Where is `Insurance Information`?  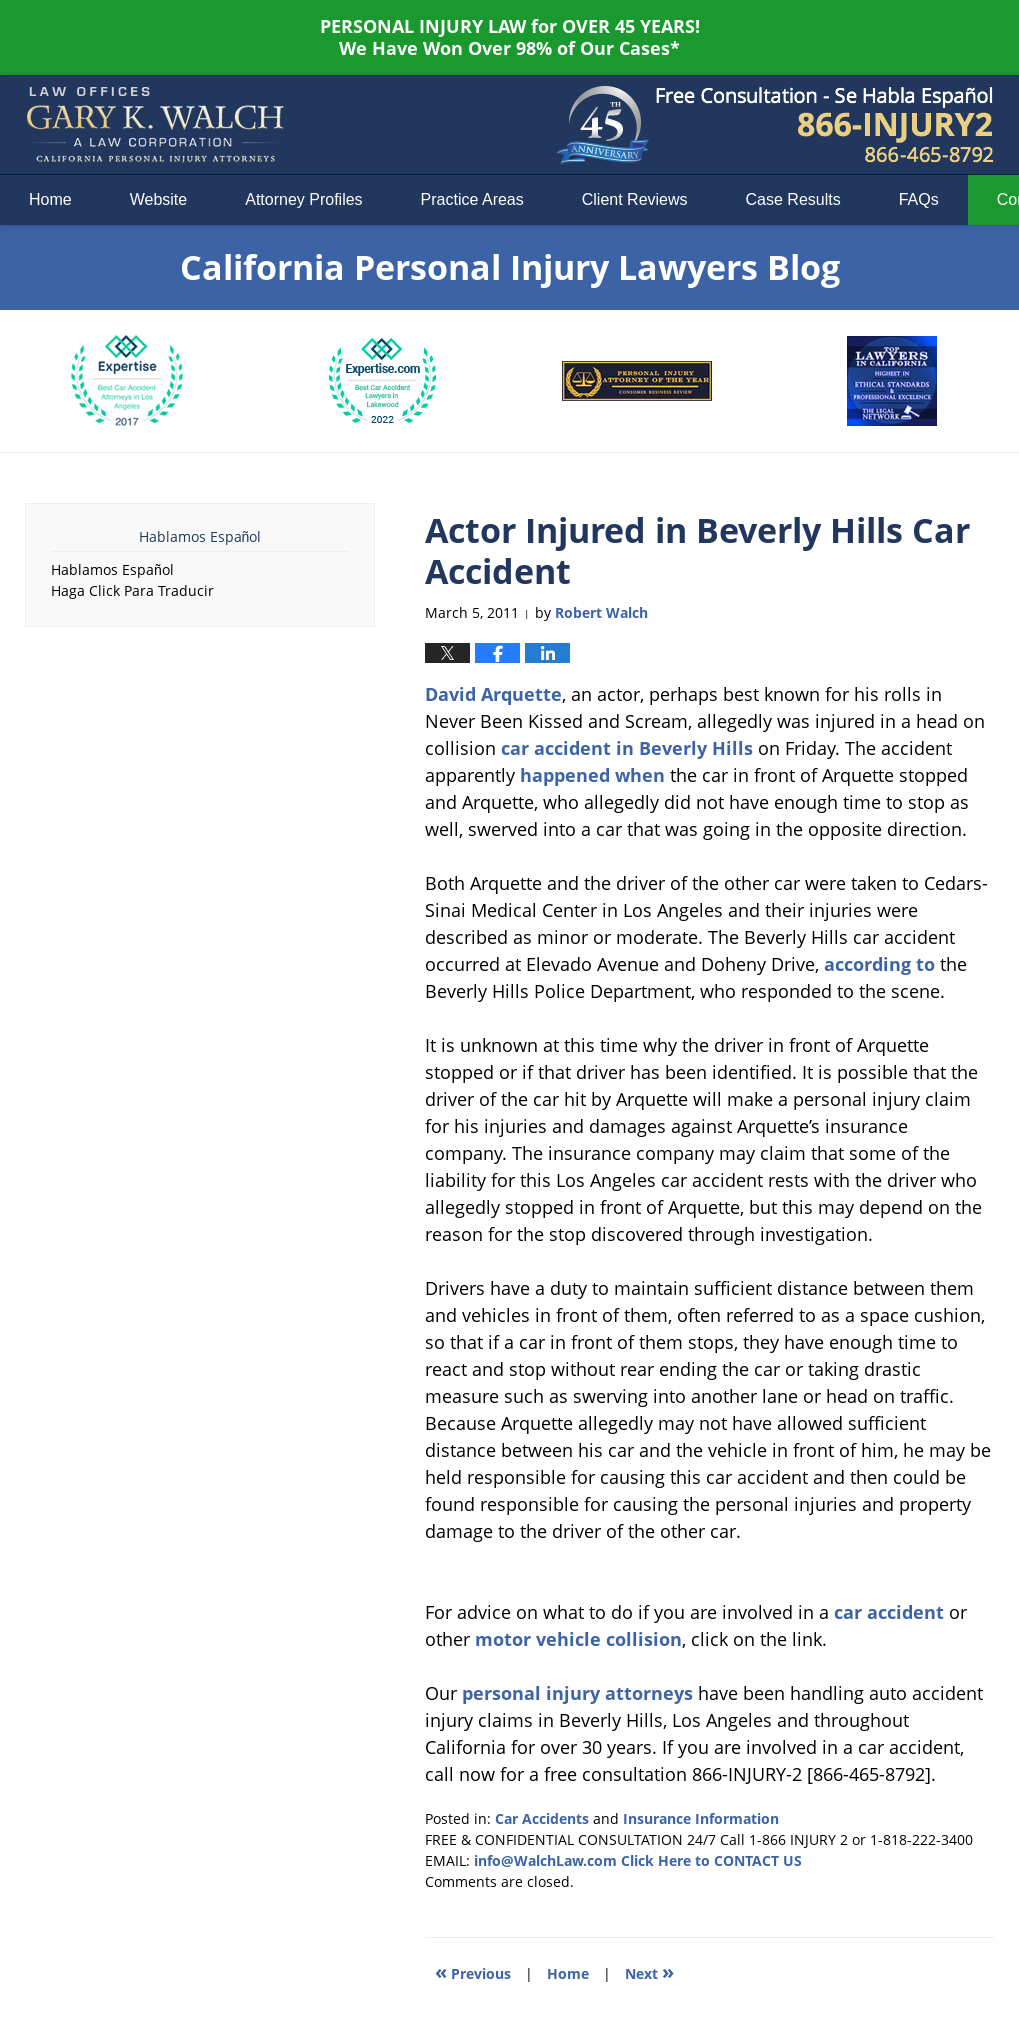
Insurance Information is located at coordinates (701, 1818).